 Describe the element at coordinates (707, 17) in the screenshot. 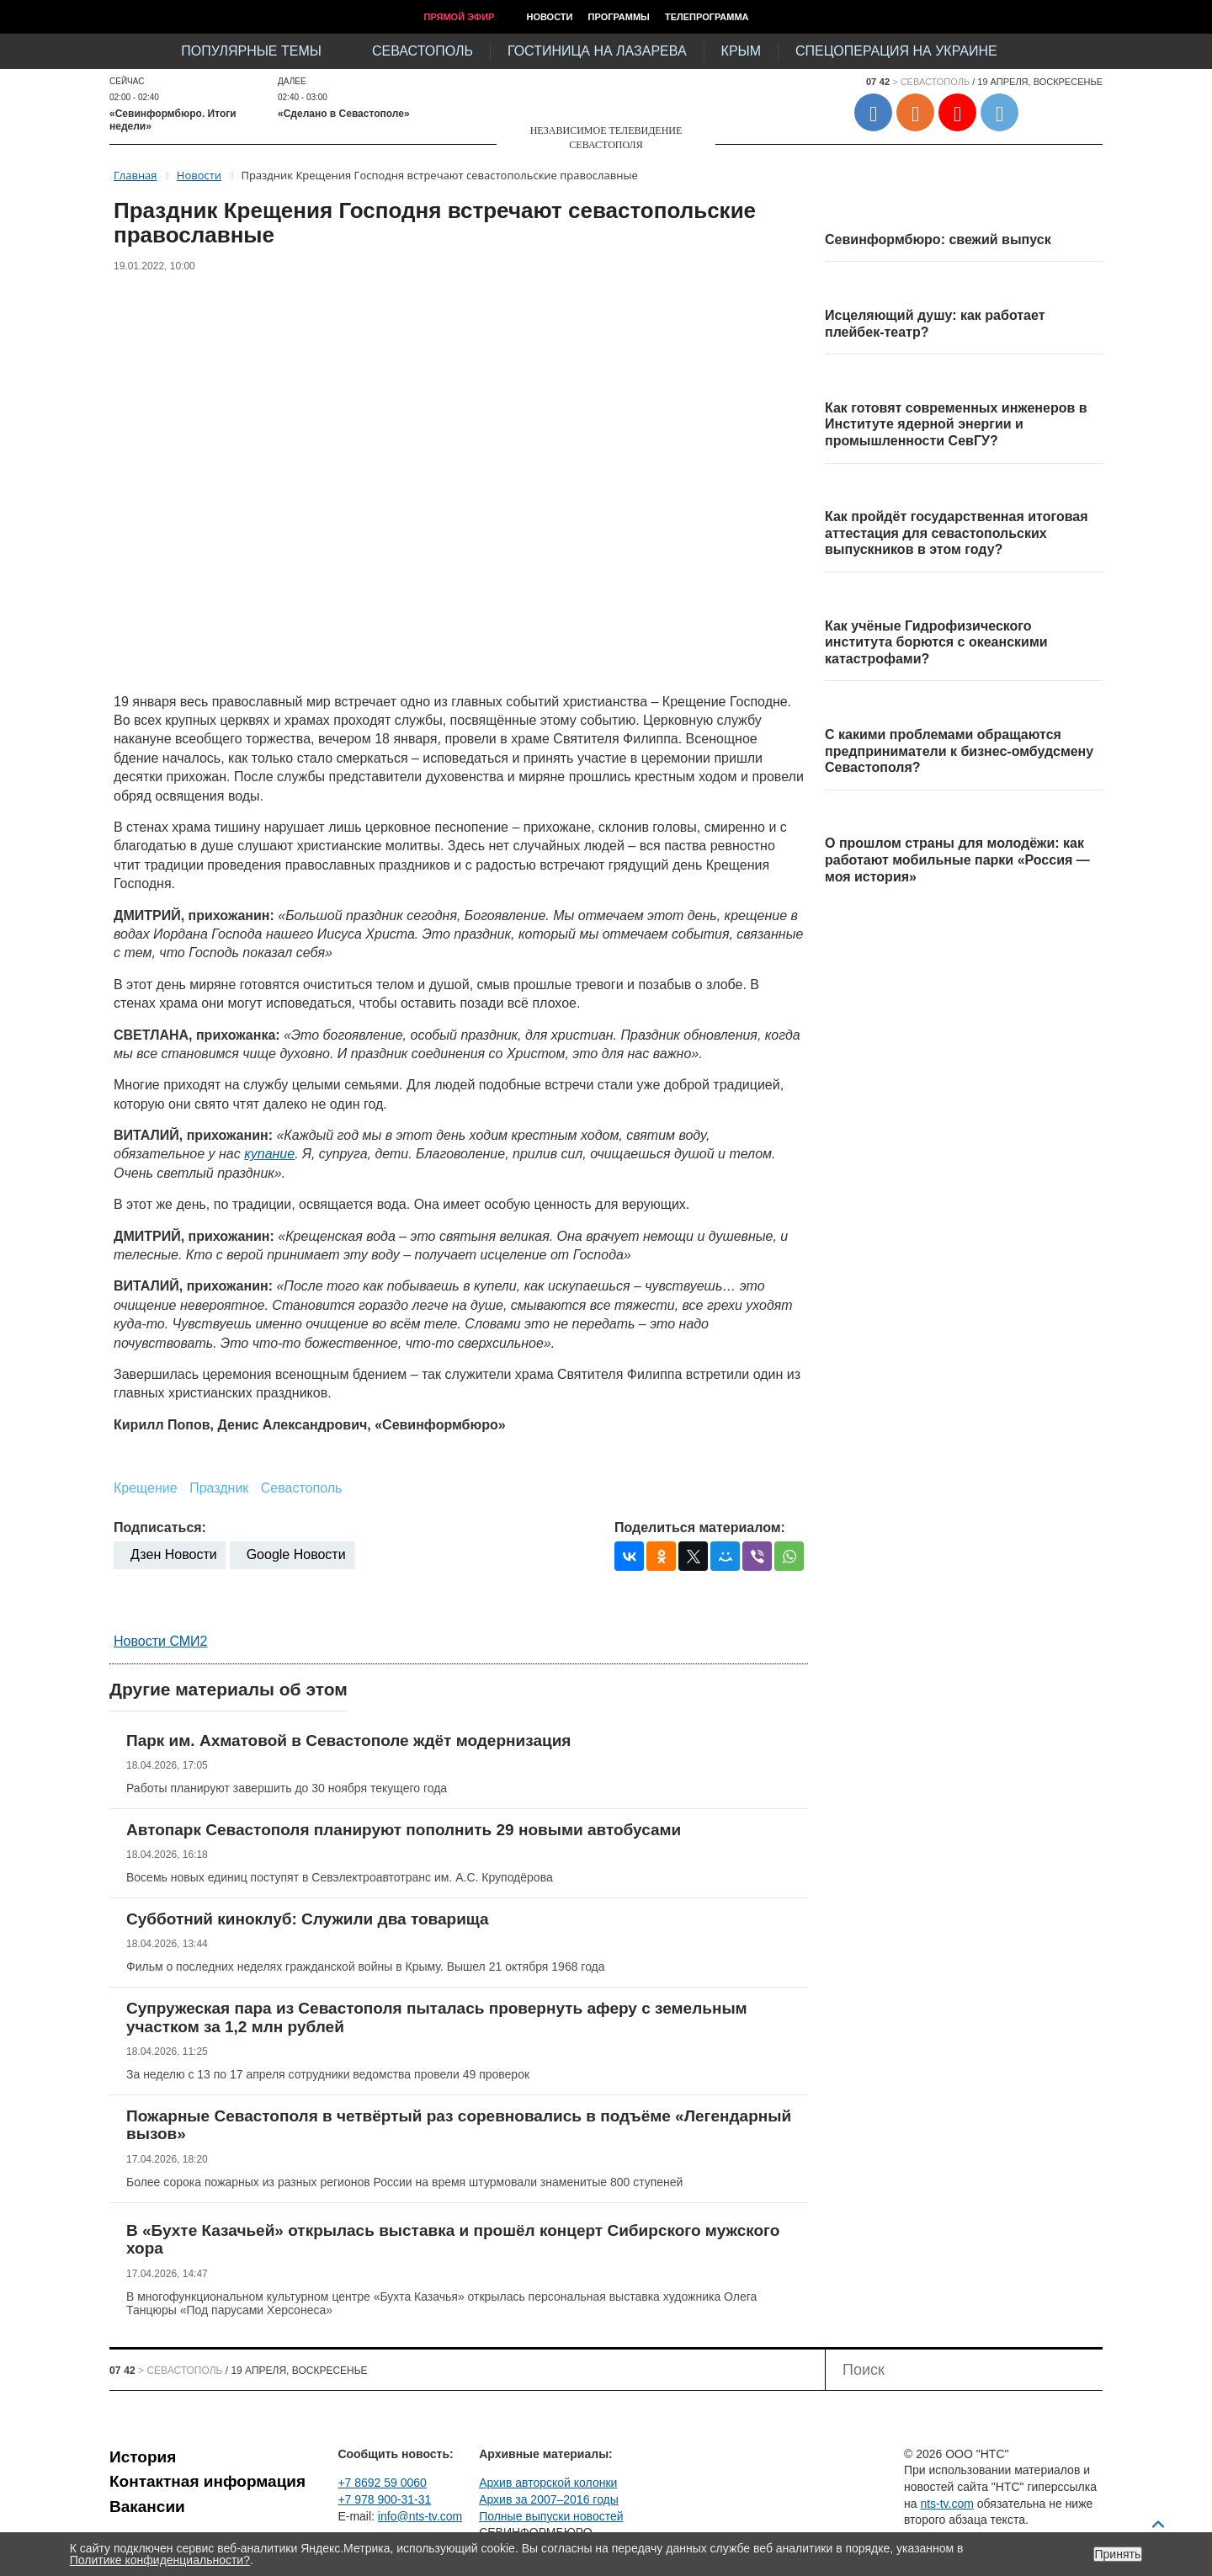

I see `Телепрограмма` at that location.